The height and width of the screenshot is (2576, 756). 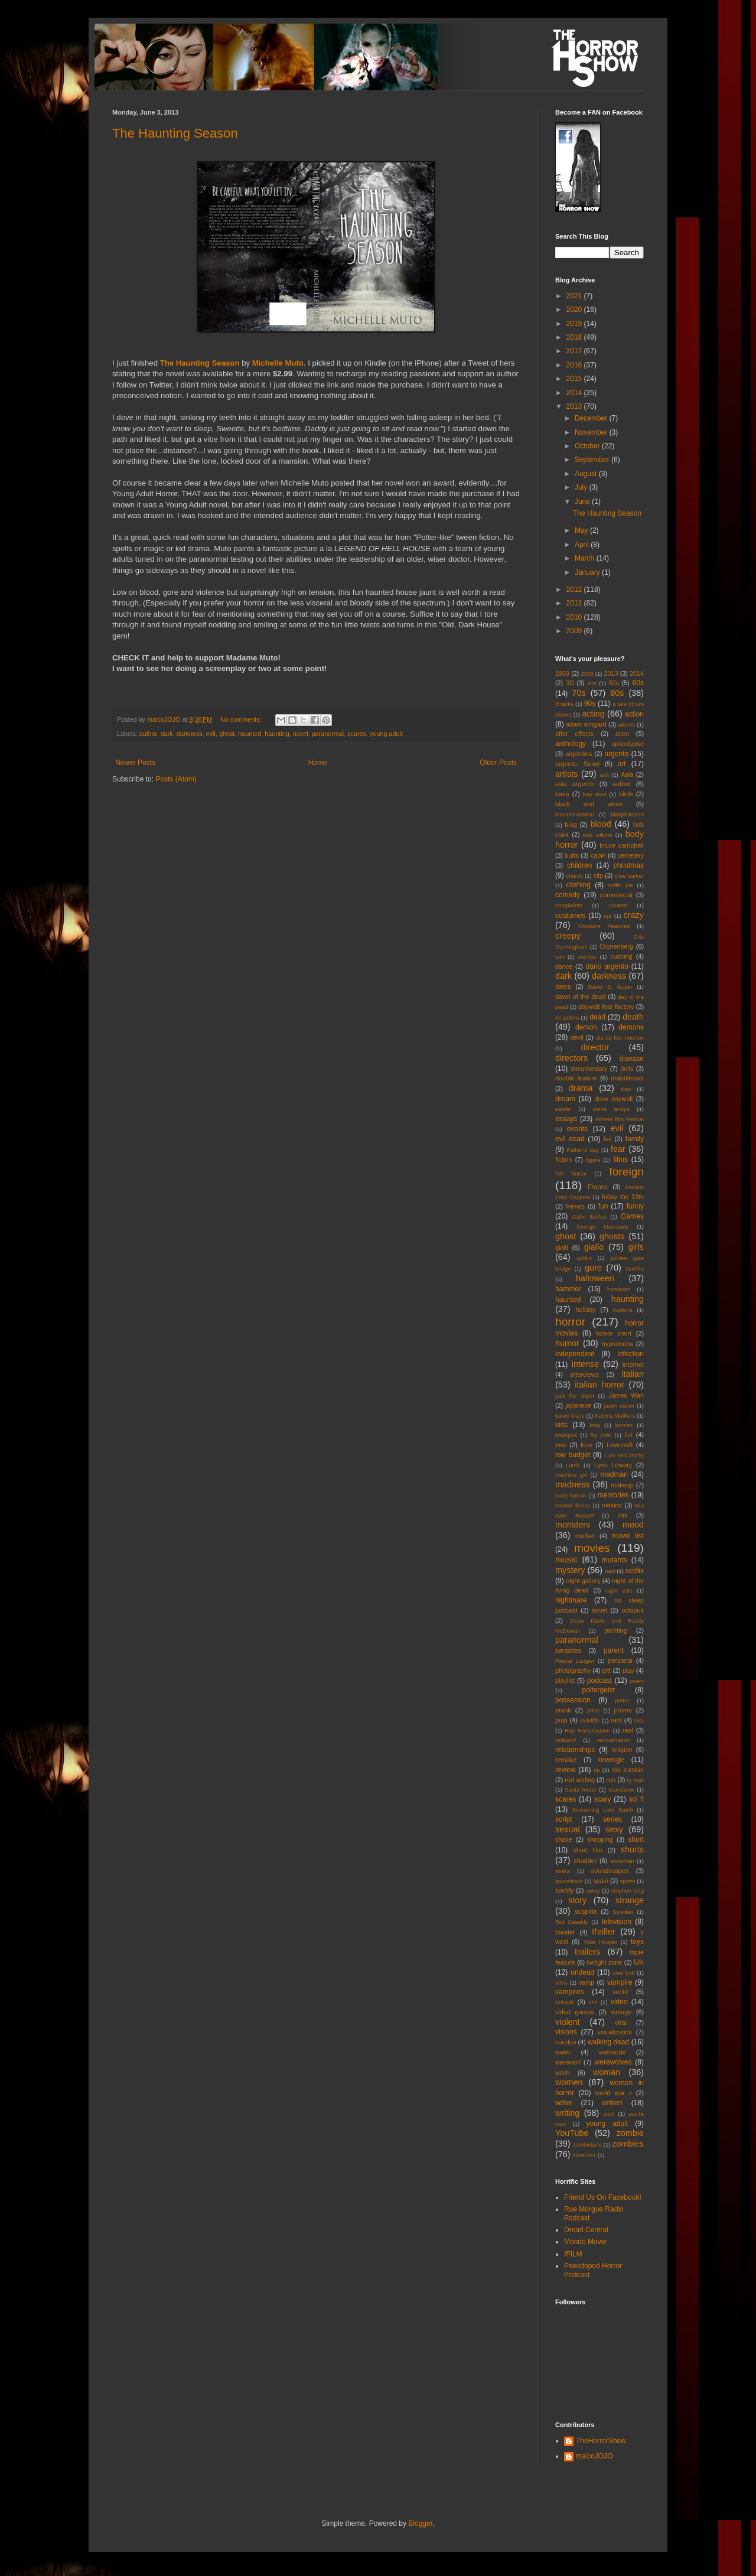 I want to click on blacksploitation, so click(x=574, y=814).